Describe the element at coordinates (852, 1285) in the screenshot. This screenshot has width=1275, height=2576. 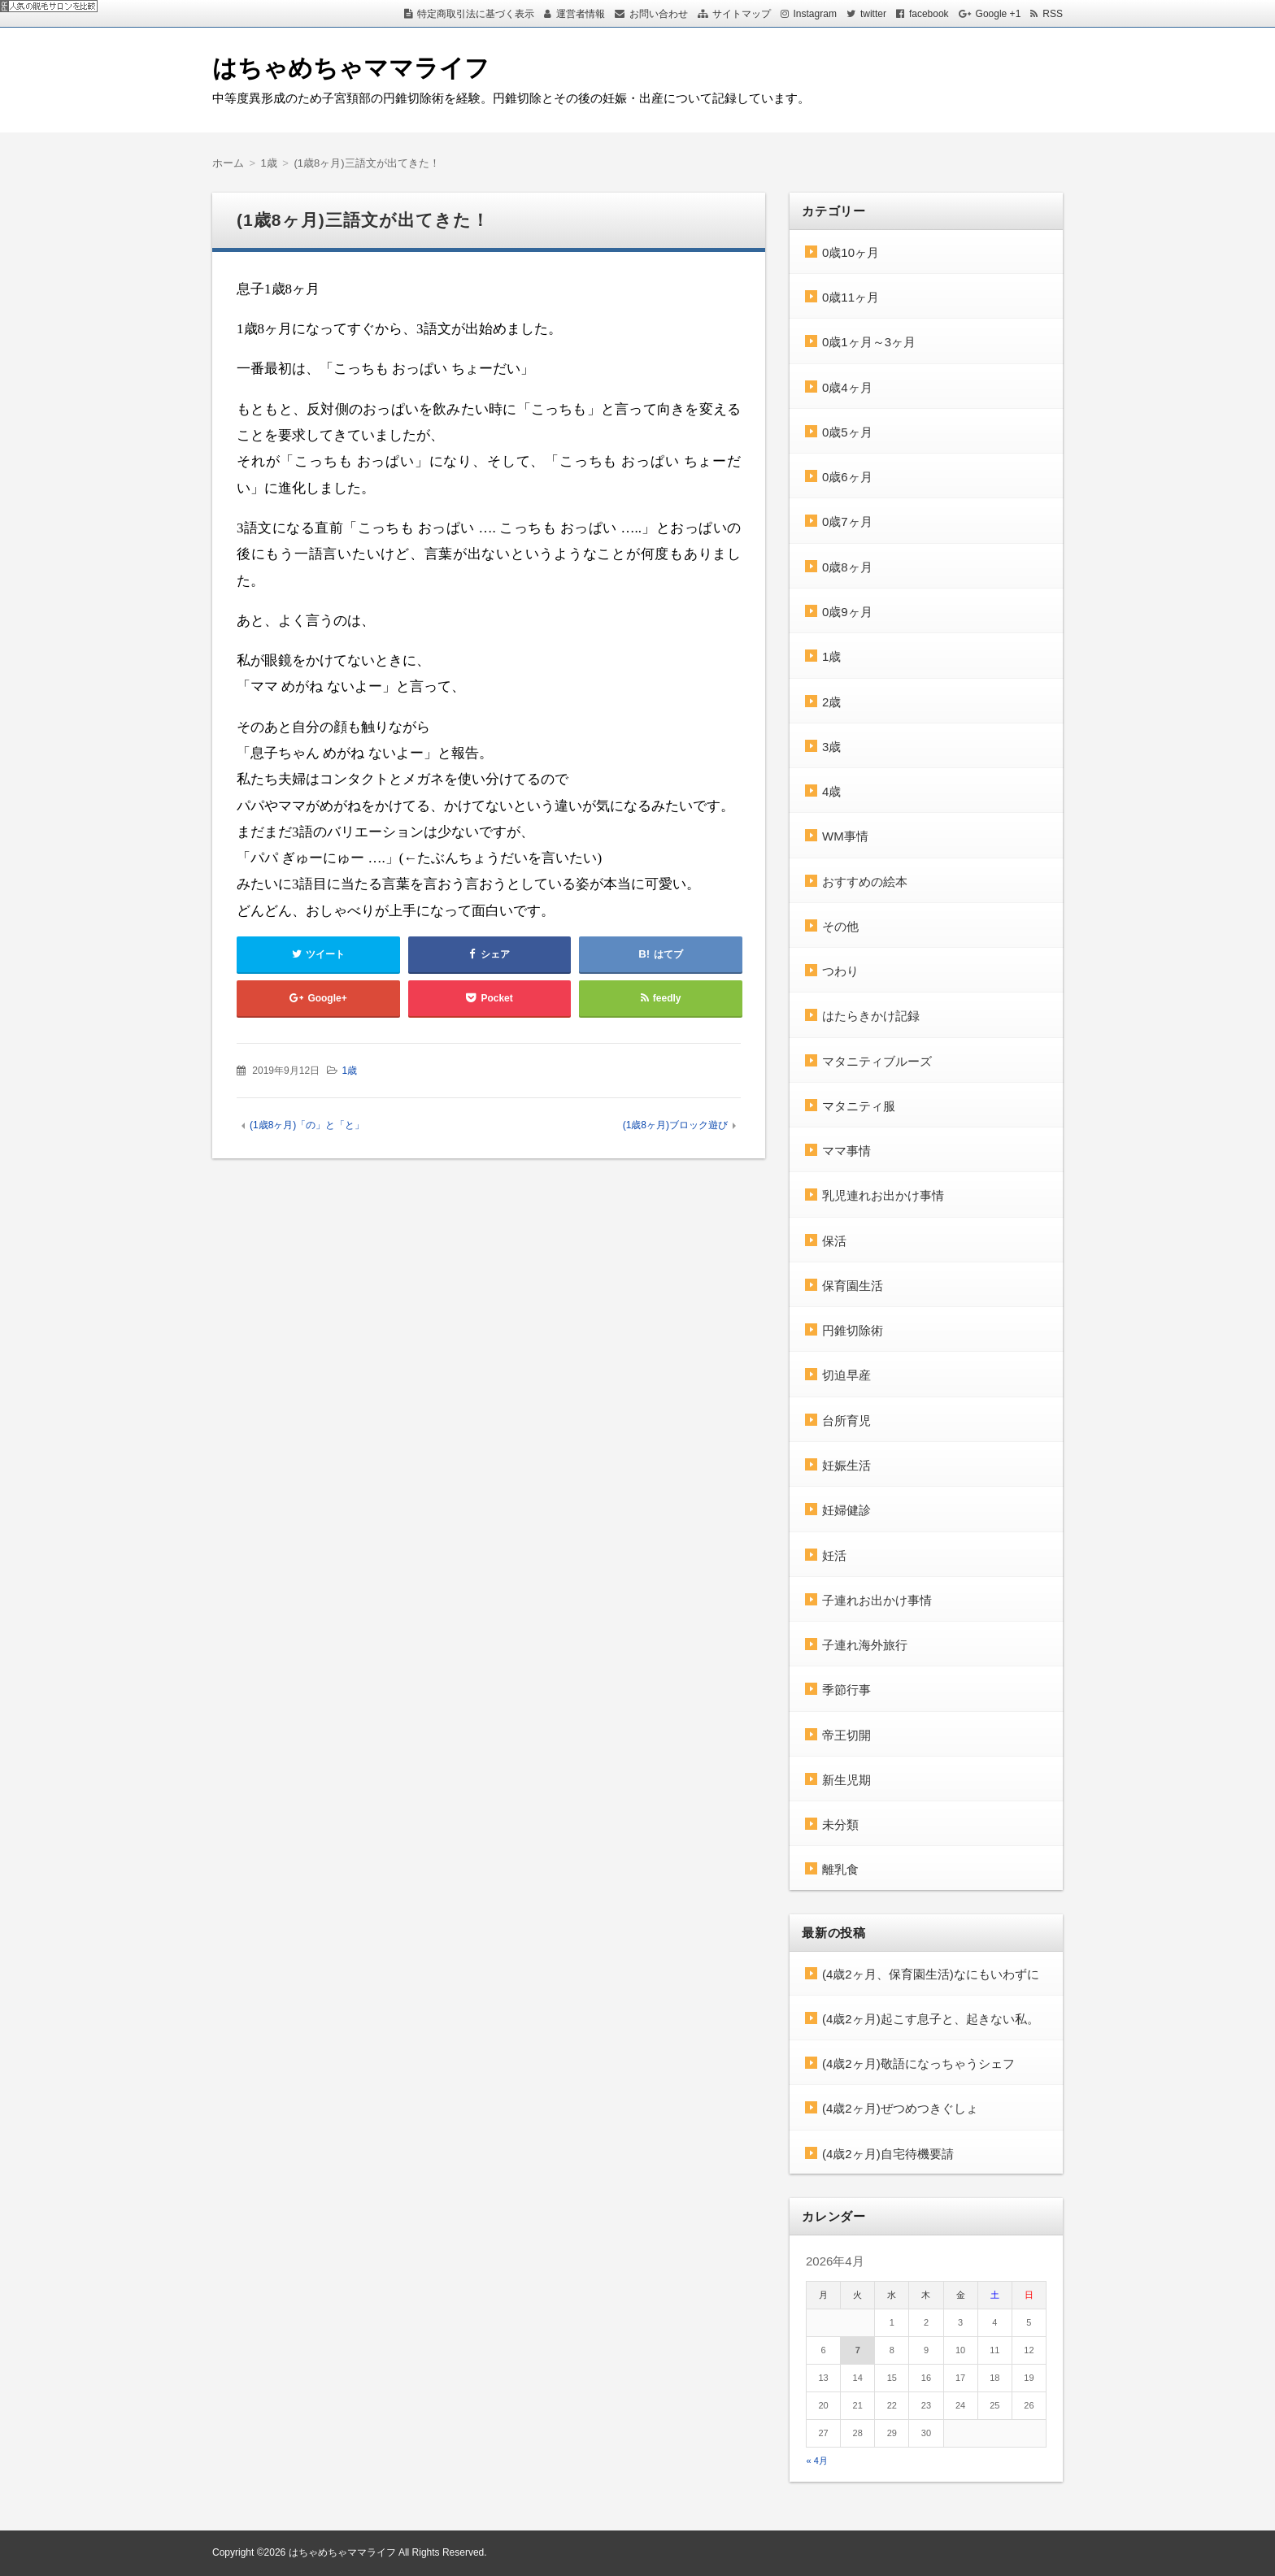
I see `保育園生活` at that location.